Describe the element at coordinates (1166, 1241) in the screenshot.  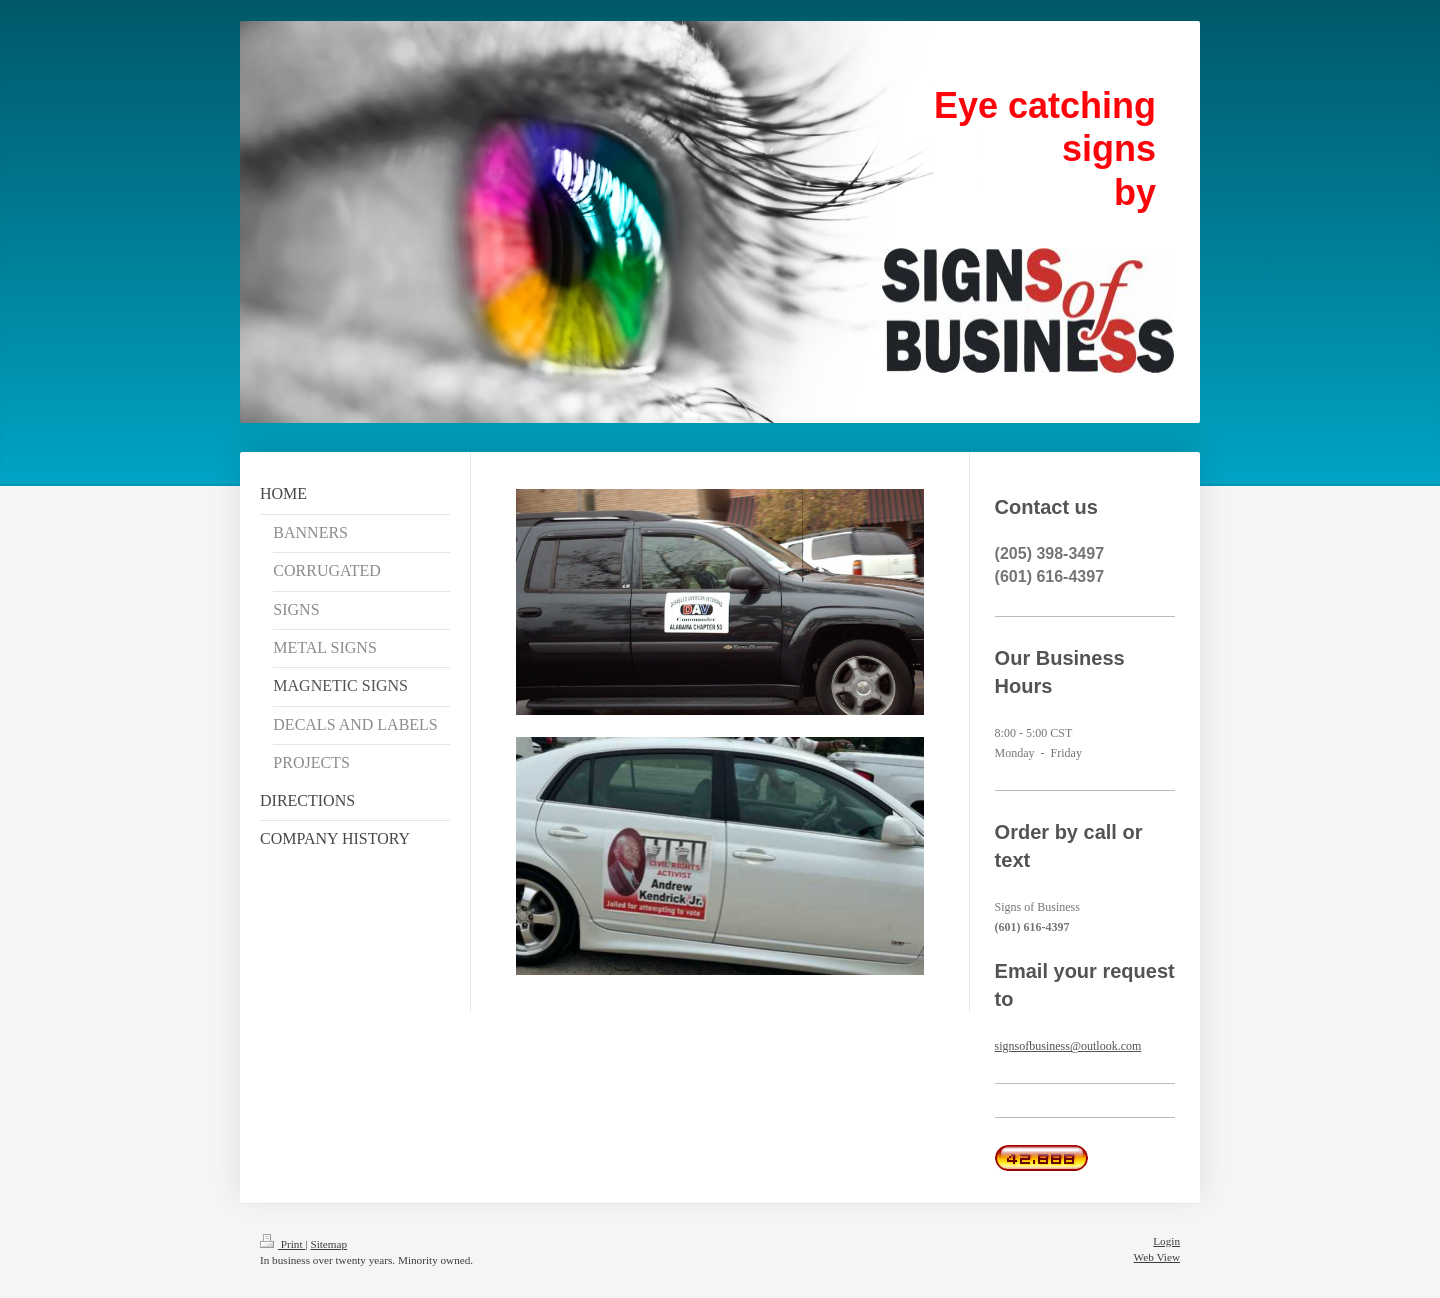
I see `Login` at that location.